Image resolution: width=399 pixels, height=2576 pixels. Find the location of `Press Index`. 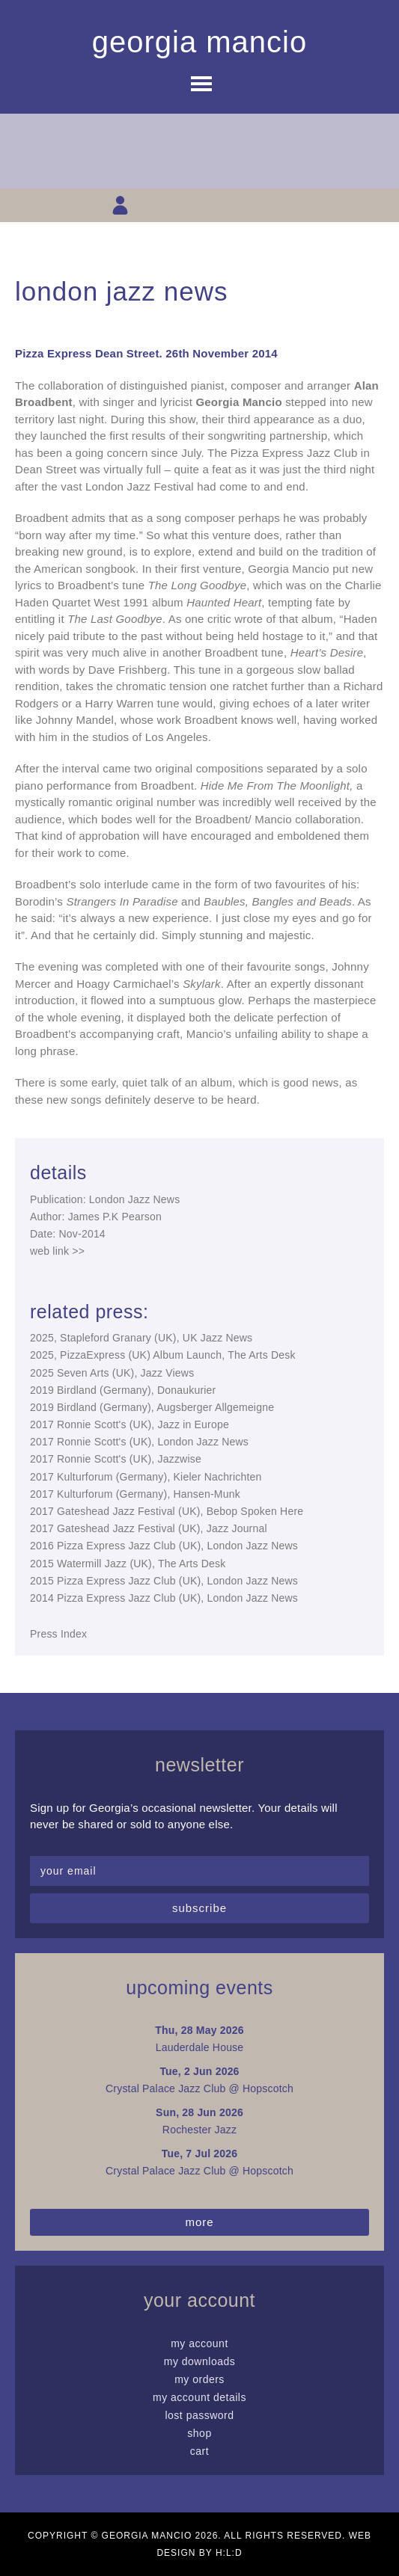

Press Index is located at coordinates (58, 1634).